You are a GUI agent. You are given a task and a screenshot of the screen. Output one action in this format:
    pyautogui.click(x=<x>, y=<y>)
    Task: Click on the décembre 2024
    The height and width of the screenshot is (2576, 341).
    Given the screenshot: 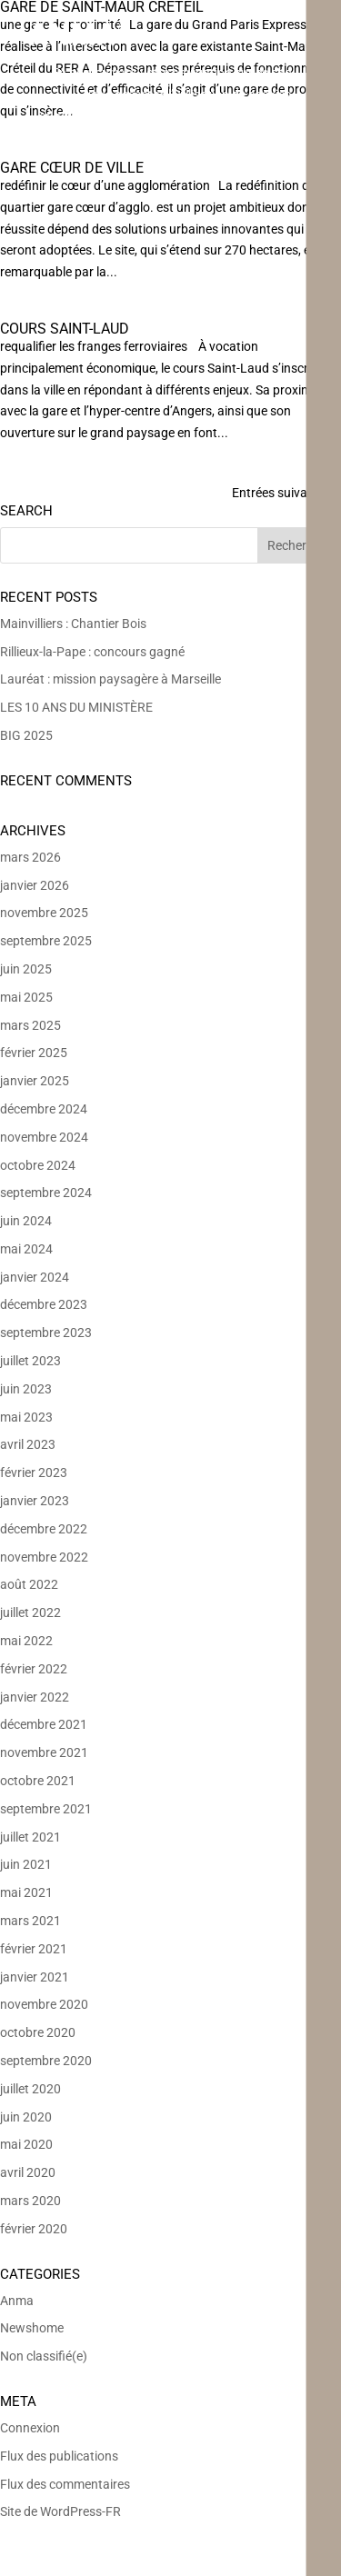 What is the action you would take?
    pyautogui.click(x=43, y=1109)
    